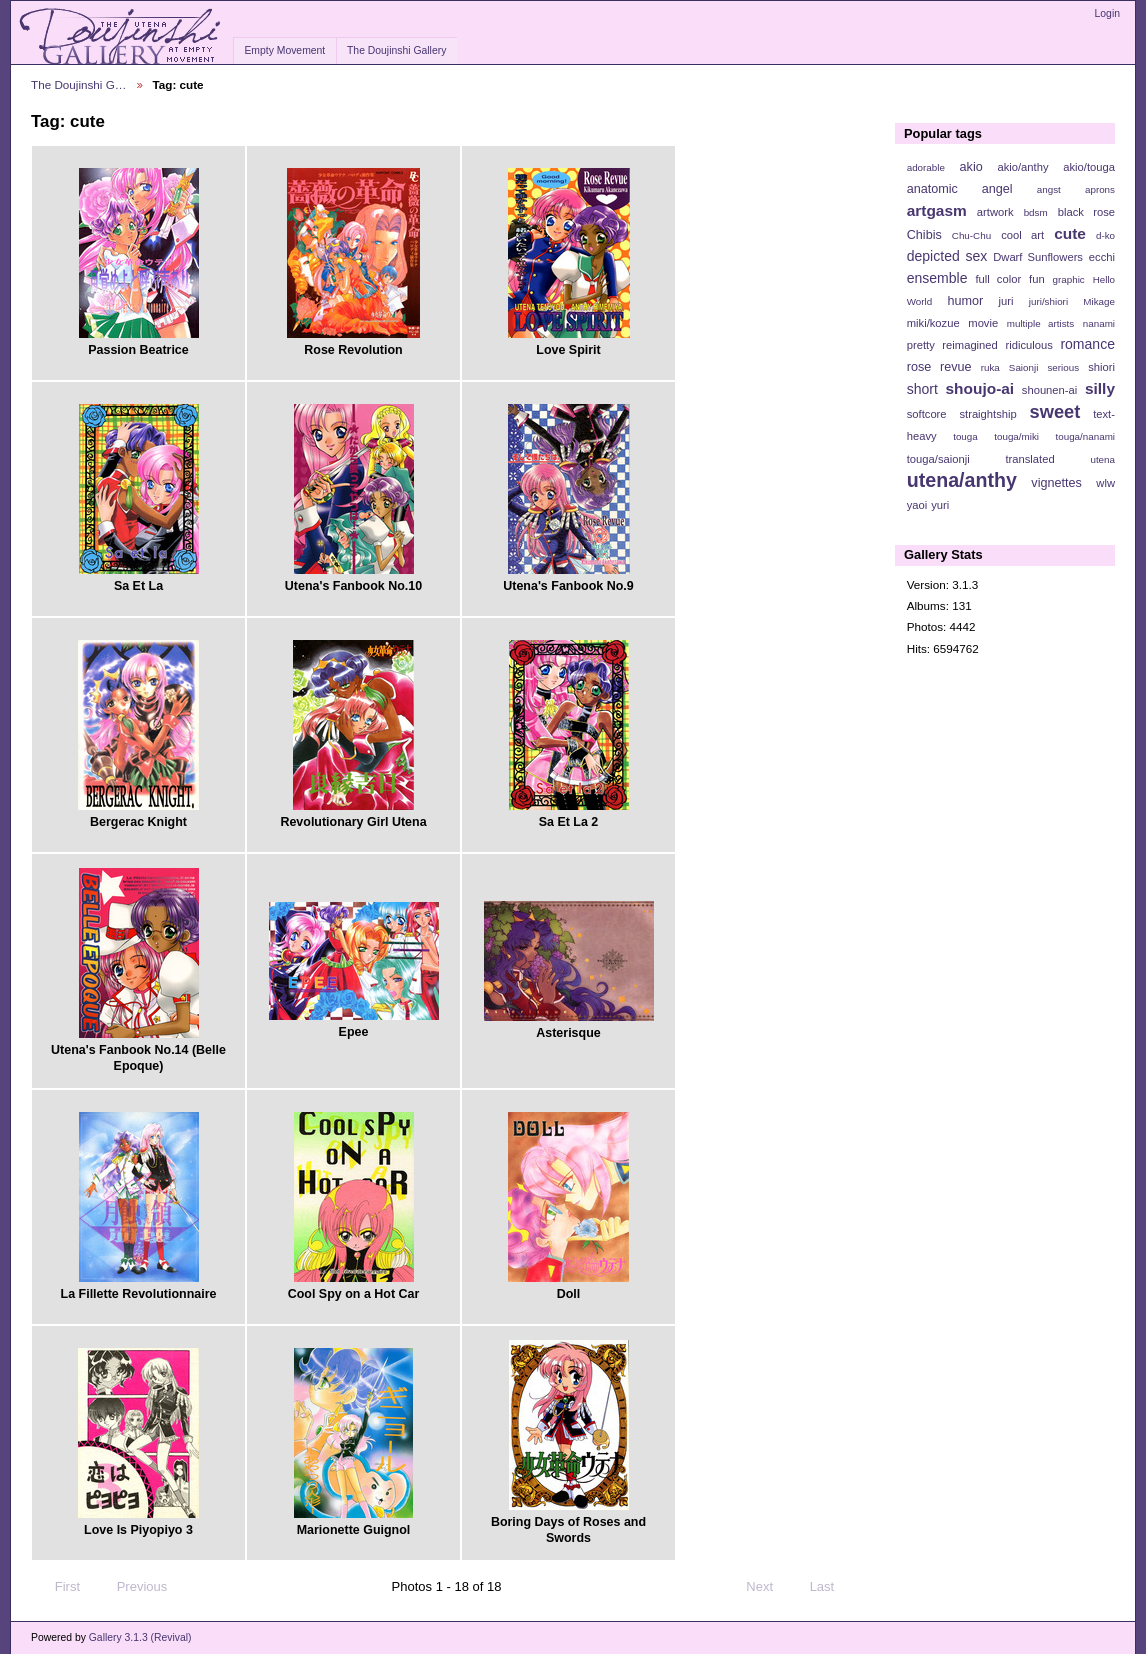  Describe the element at coordinates (980, 388) in the screenshot. I see `shoujo-ai` at that location.